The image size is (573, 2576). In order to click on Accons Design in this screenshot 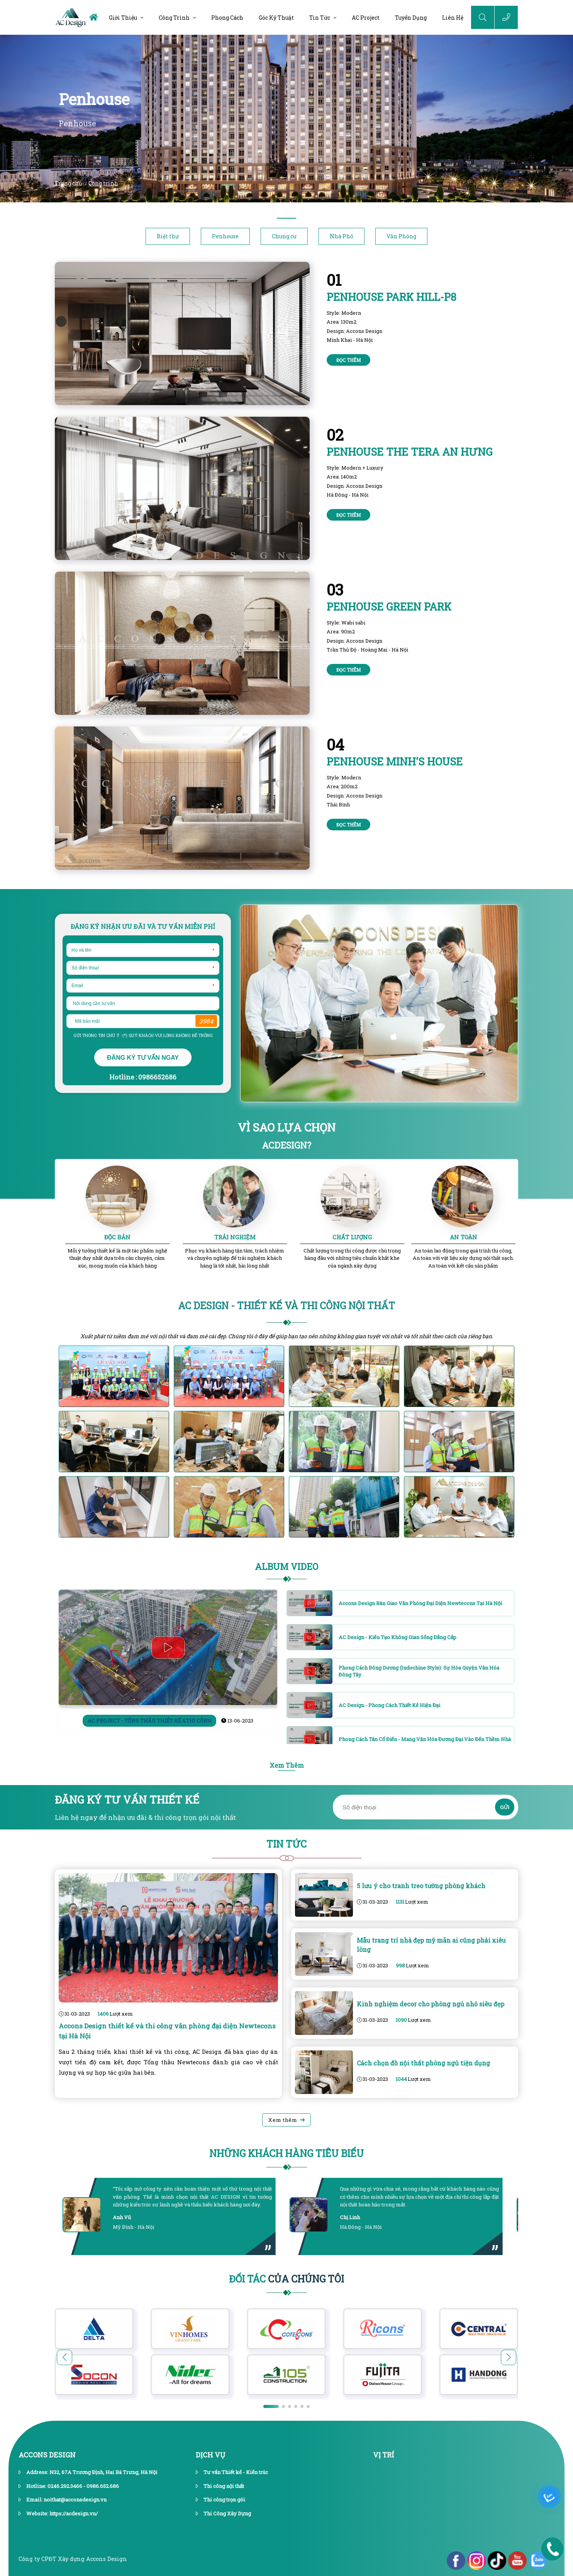, I will do `click(47, 2454)`.